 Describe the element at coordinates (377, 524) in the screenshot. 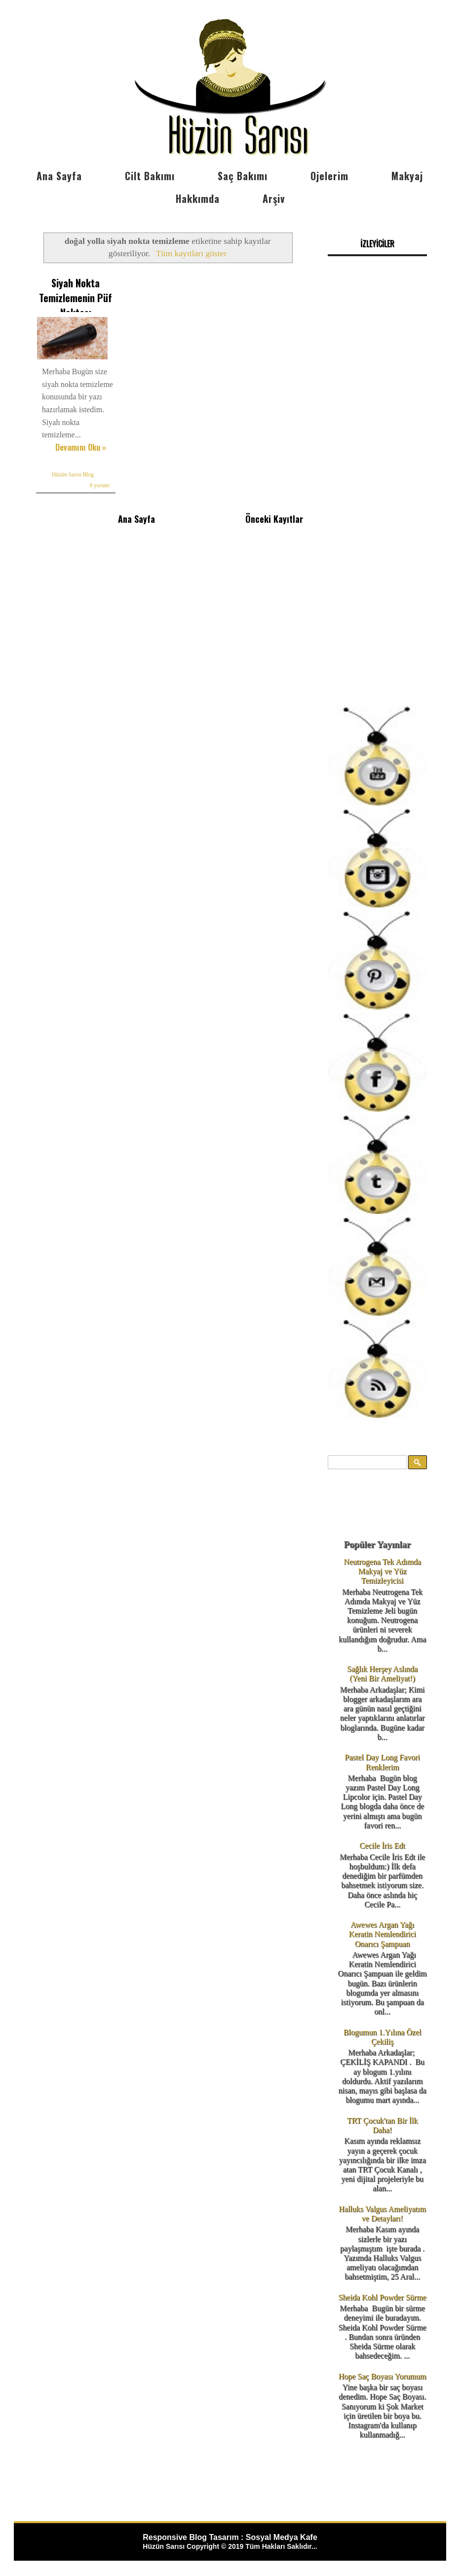

I see `[Advertisement]` at that location.